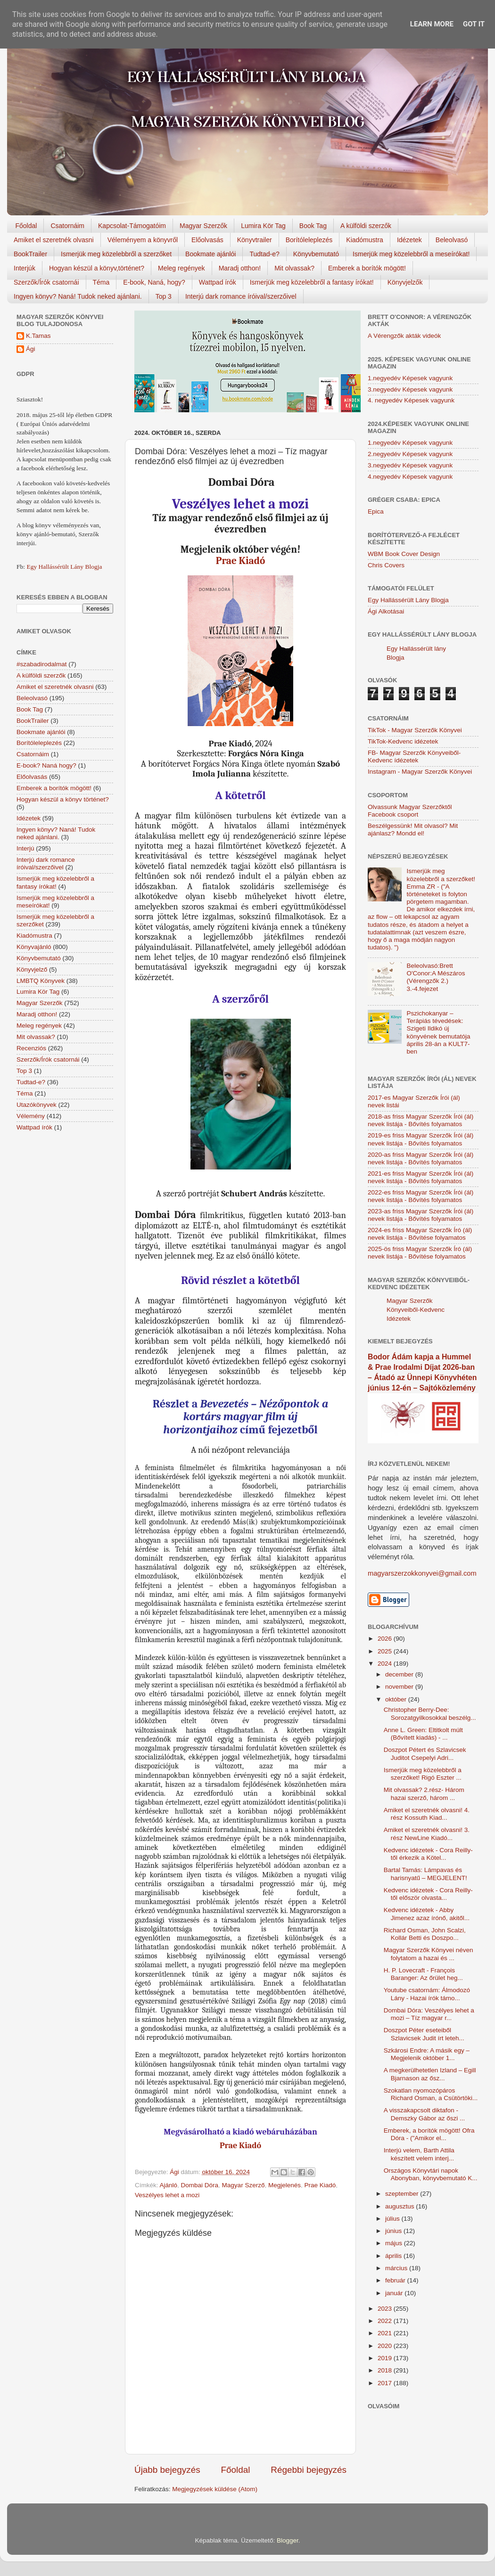  I want to click on 2021, so click(386, 2333).